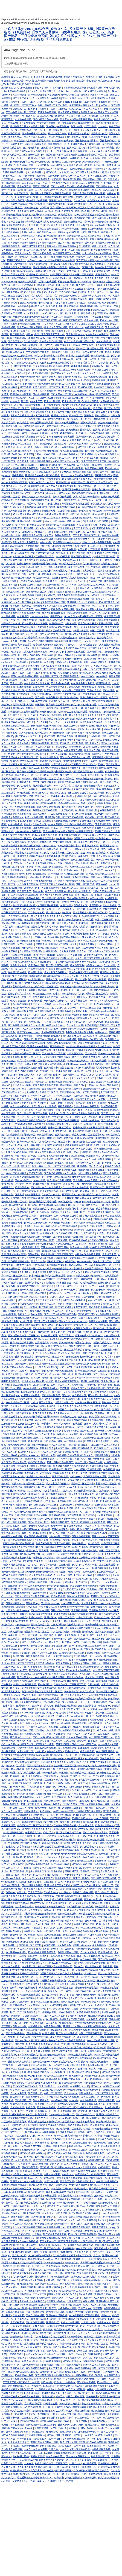  I want to click on 四虎精品视频, so click(65, 214).